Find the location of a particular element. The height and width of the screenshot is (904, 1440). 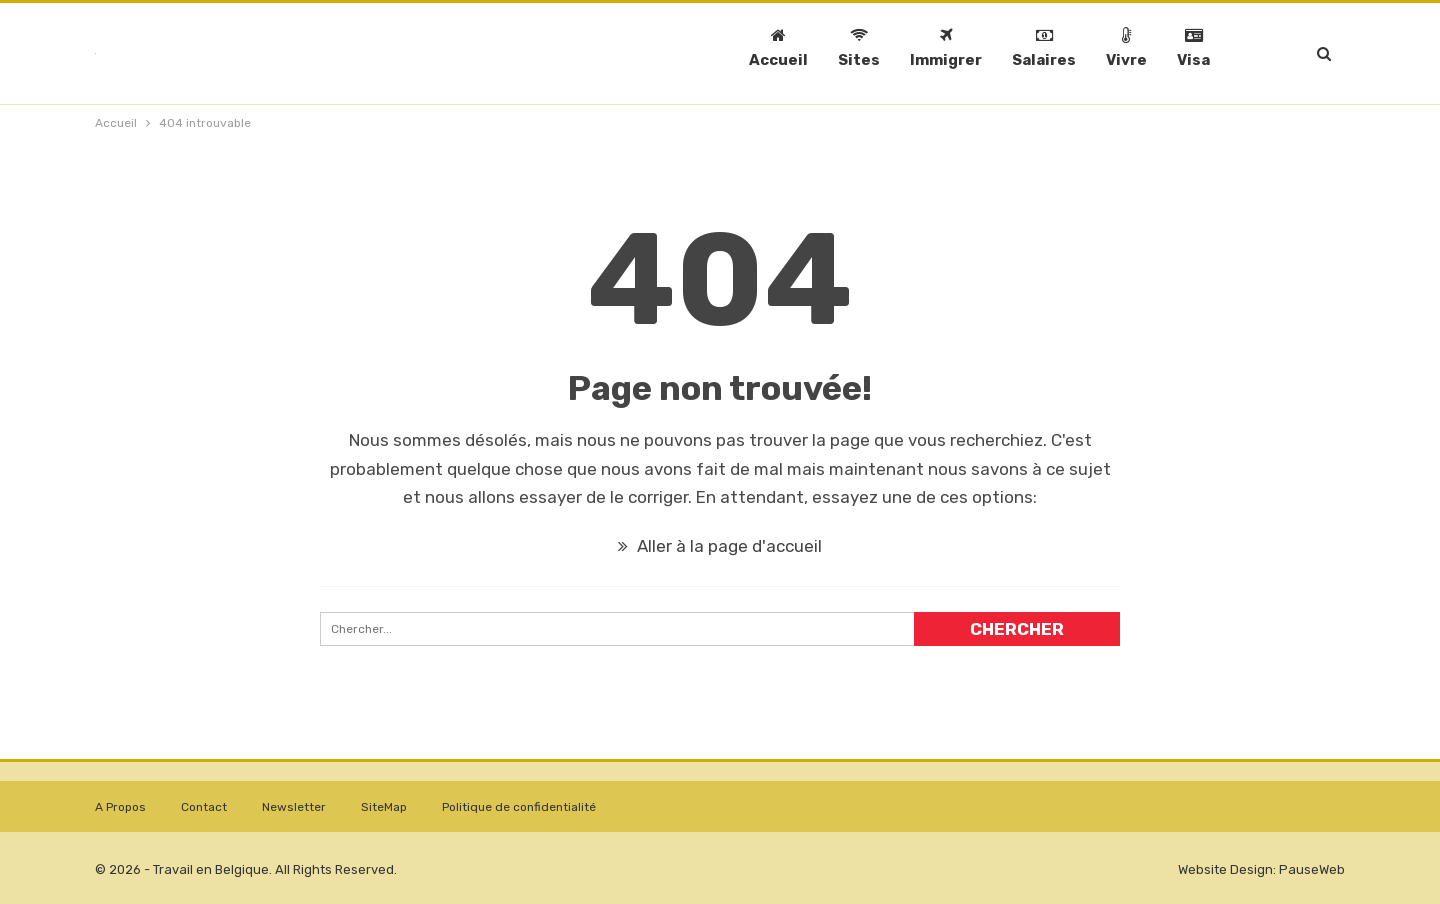

Salaires is located at coordinates (1044, 48).